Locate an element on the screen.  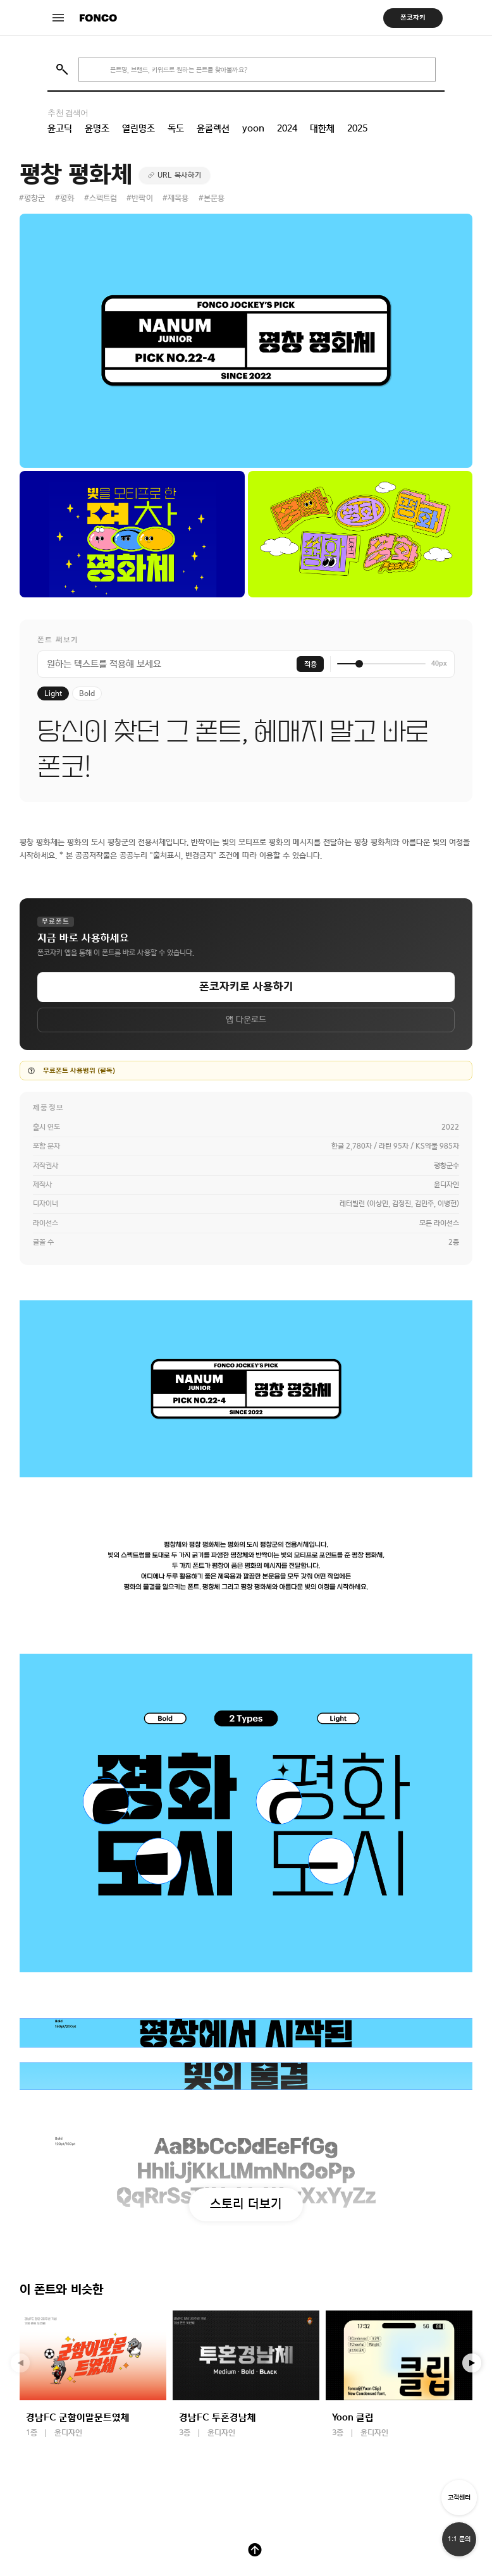
2024 is located at coordinates (287, 128).